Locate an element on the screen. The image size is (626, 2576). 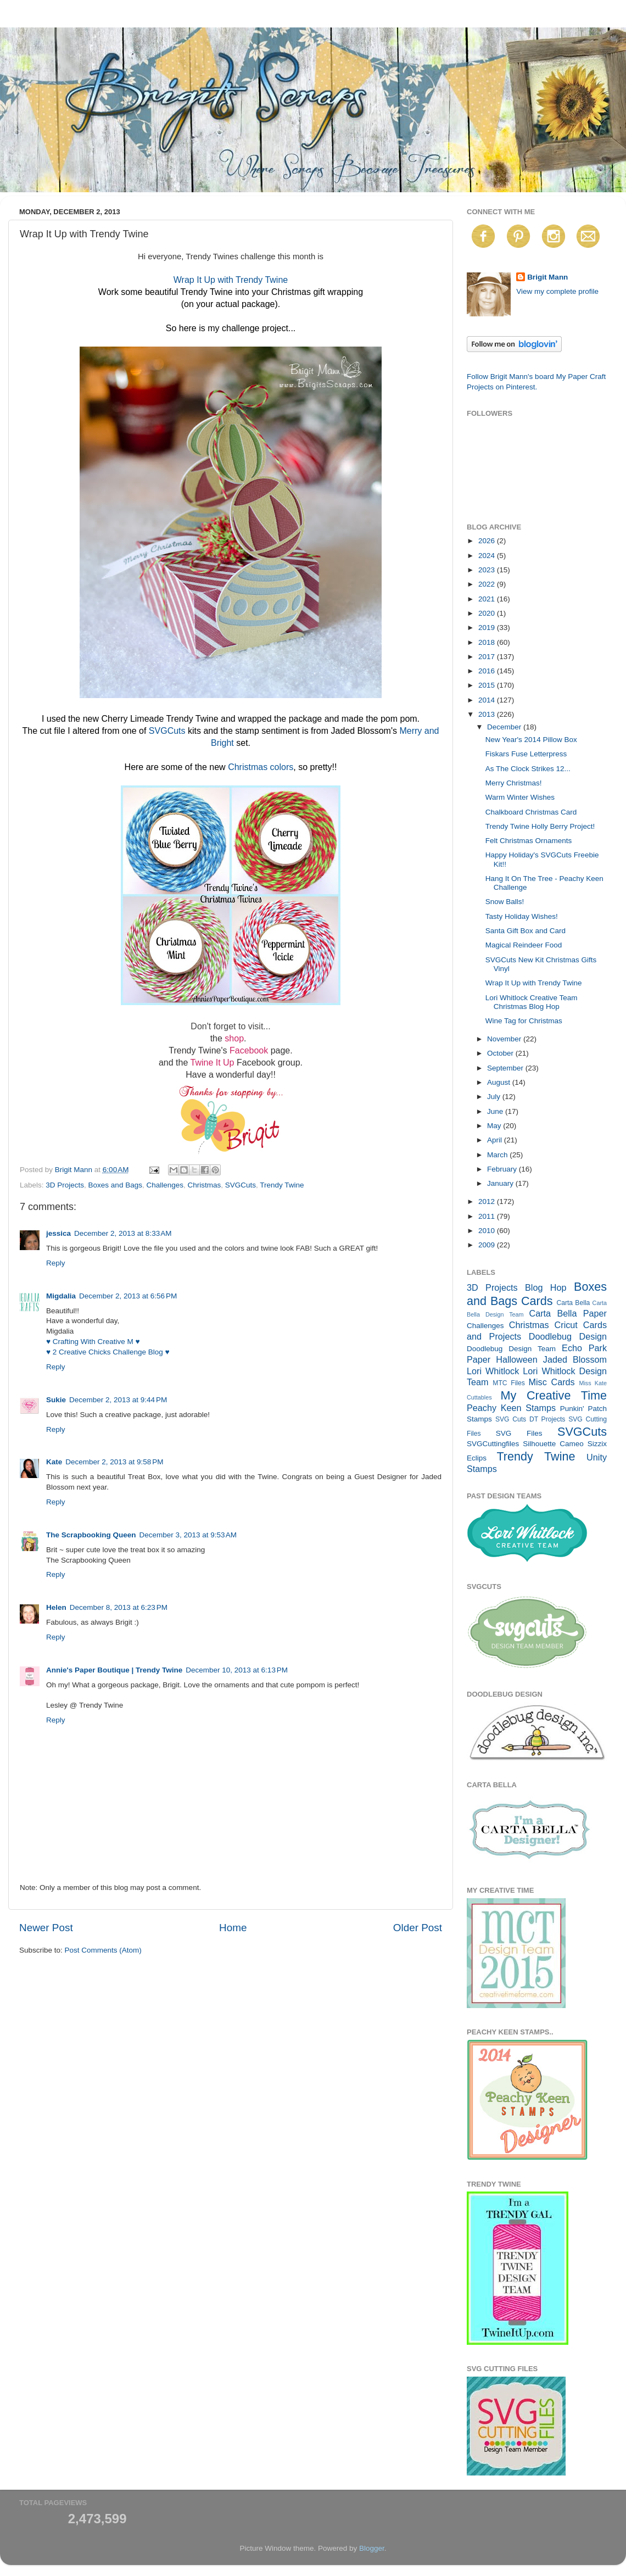
Trendy Twine Holly Berry Project! is located at coordinates (540, 826).